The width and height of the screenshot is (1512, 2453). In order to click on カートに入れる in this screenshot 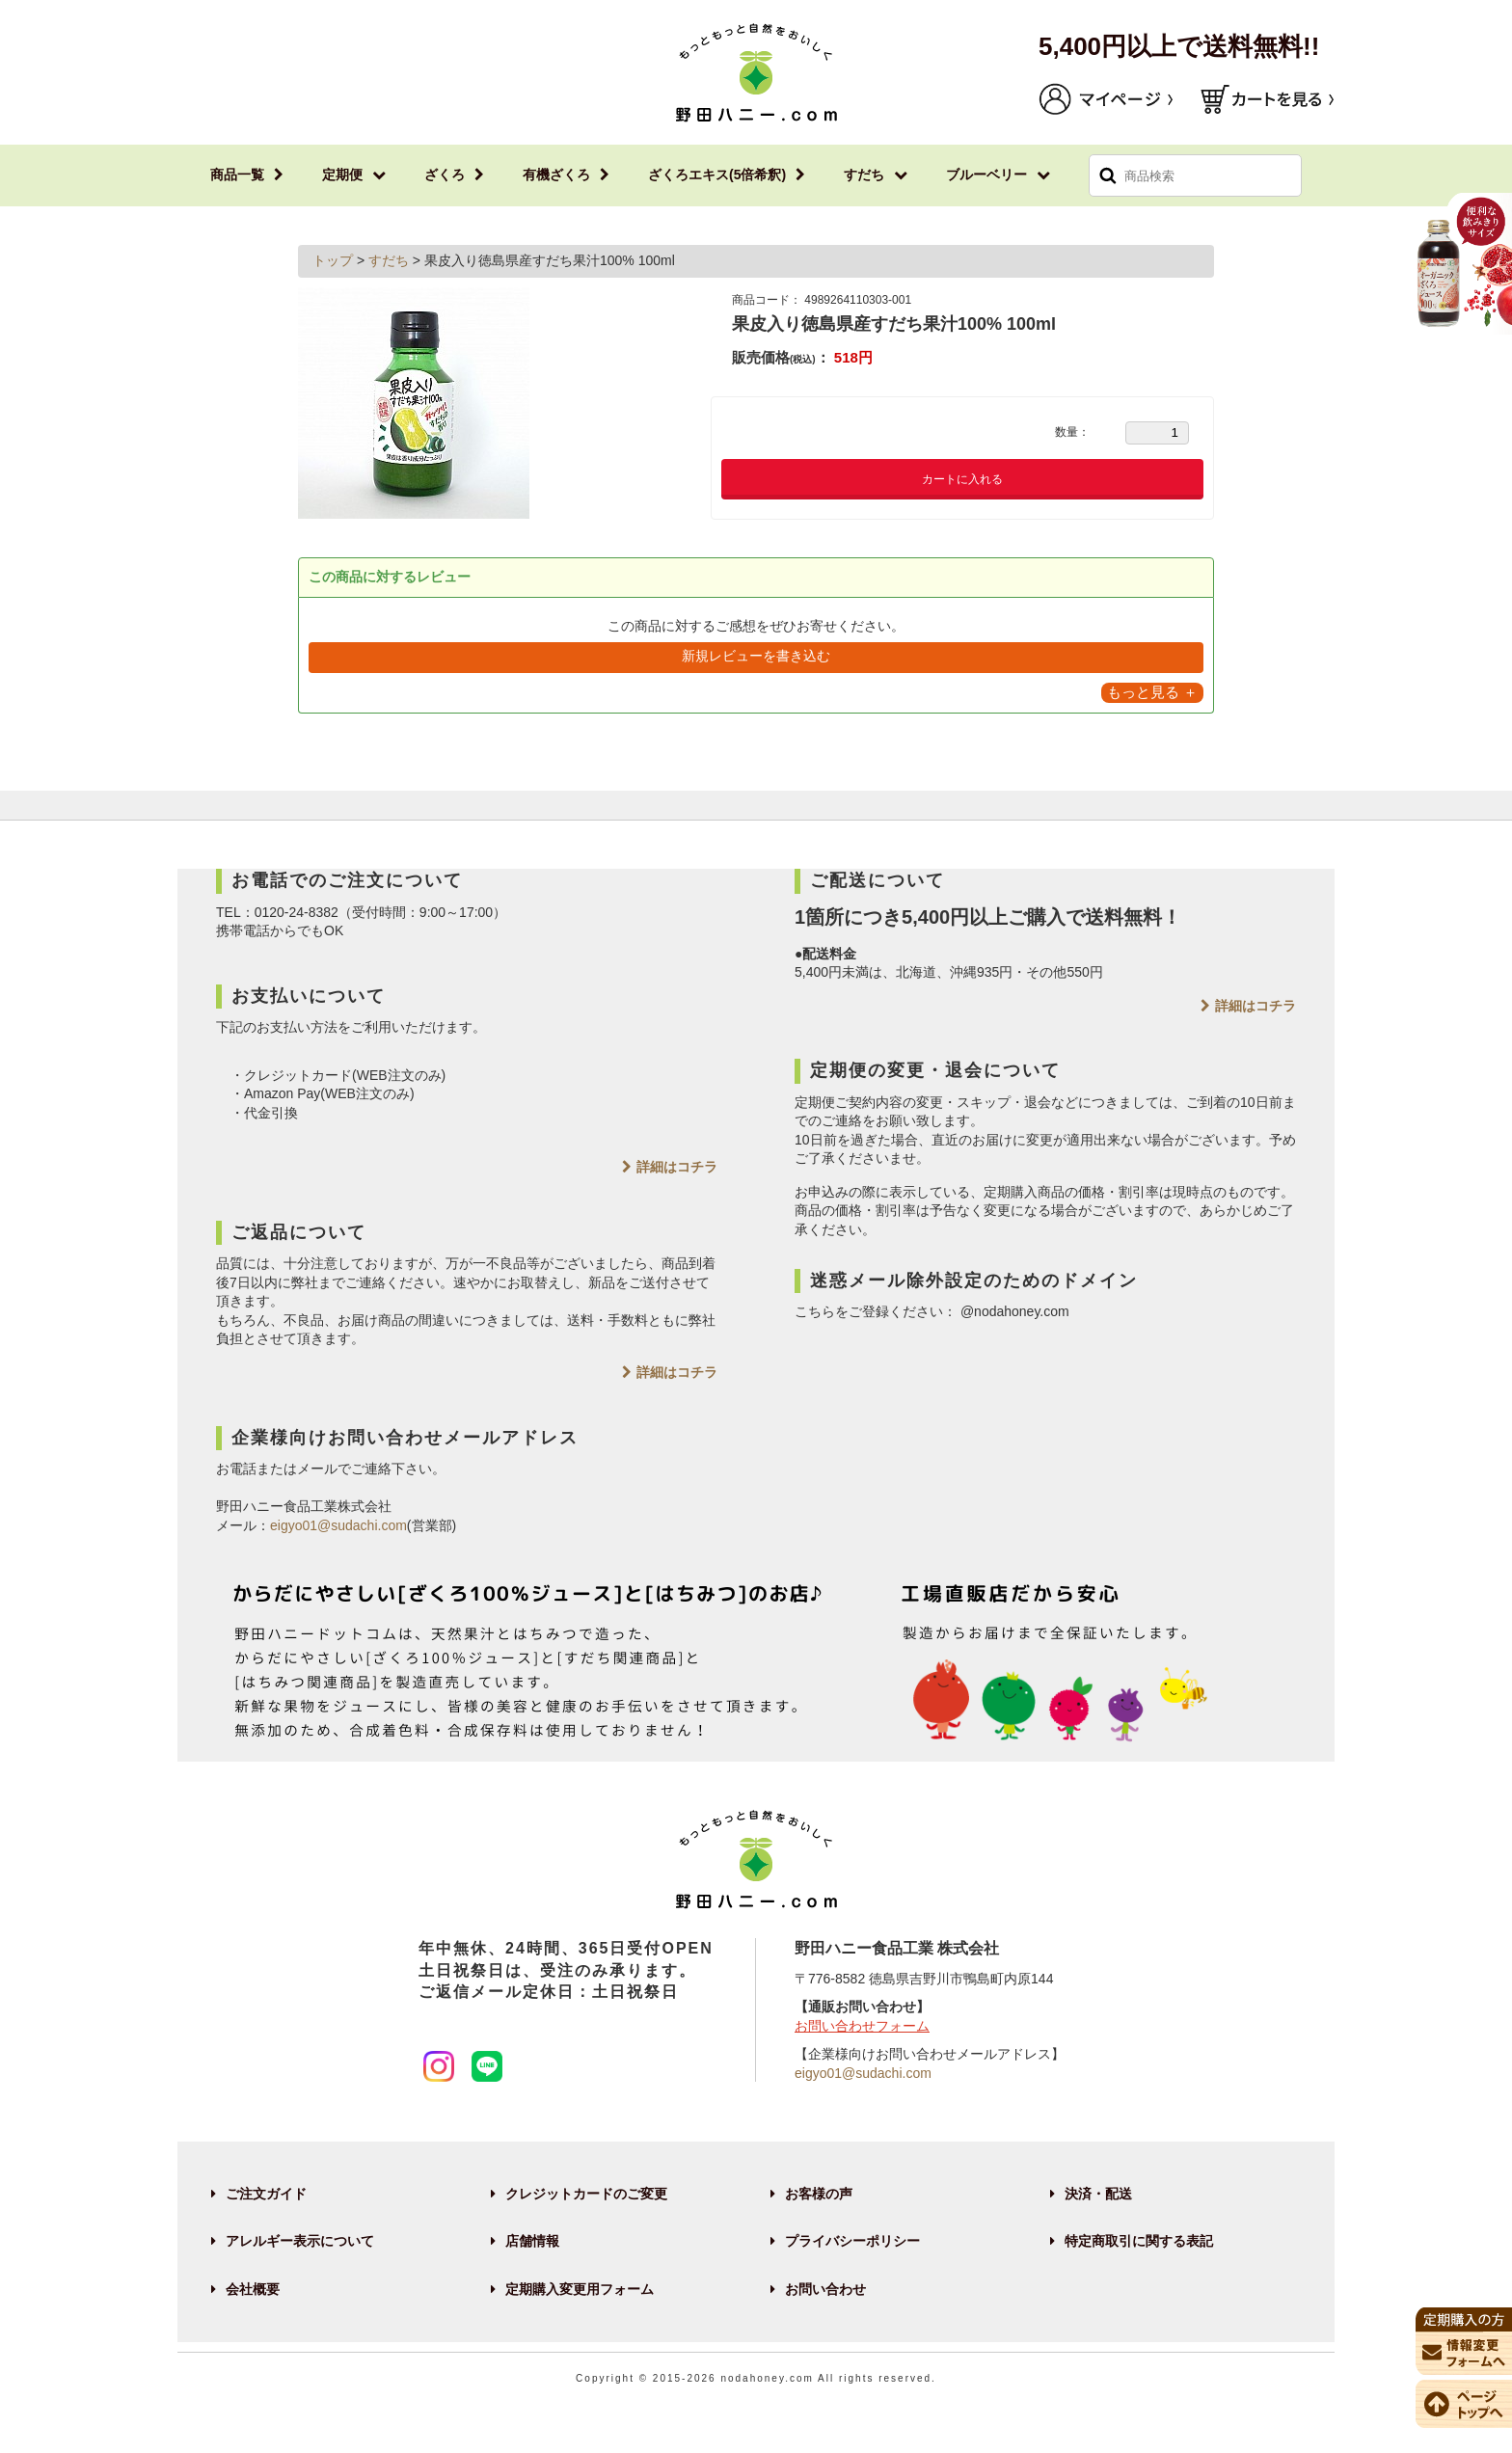, I will do `click(962, 479)`.